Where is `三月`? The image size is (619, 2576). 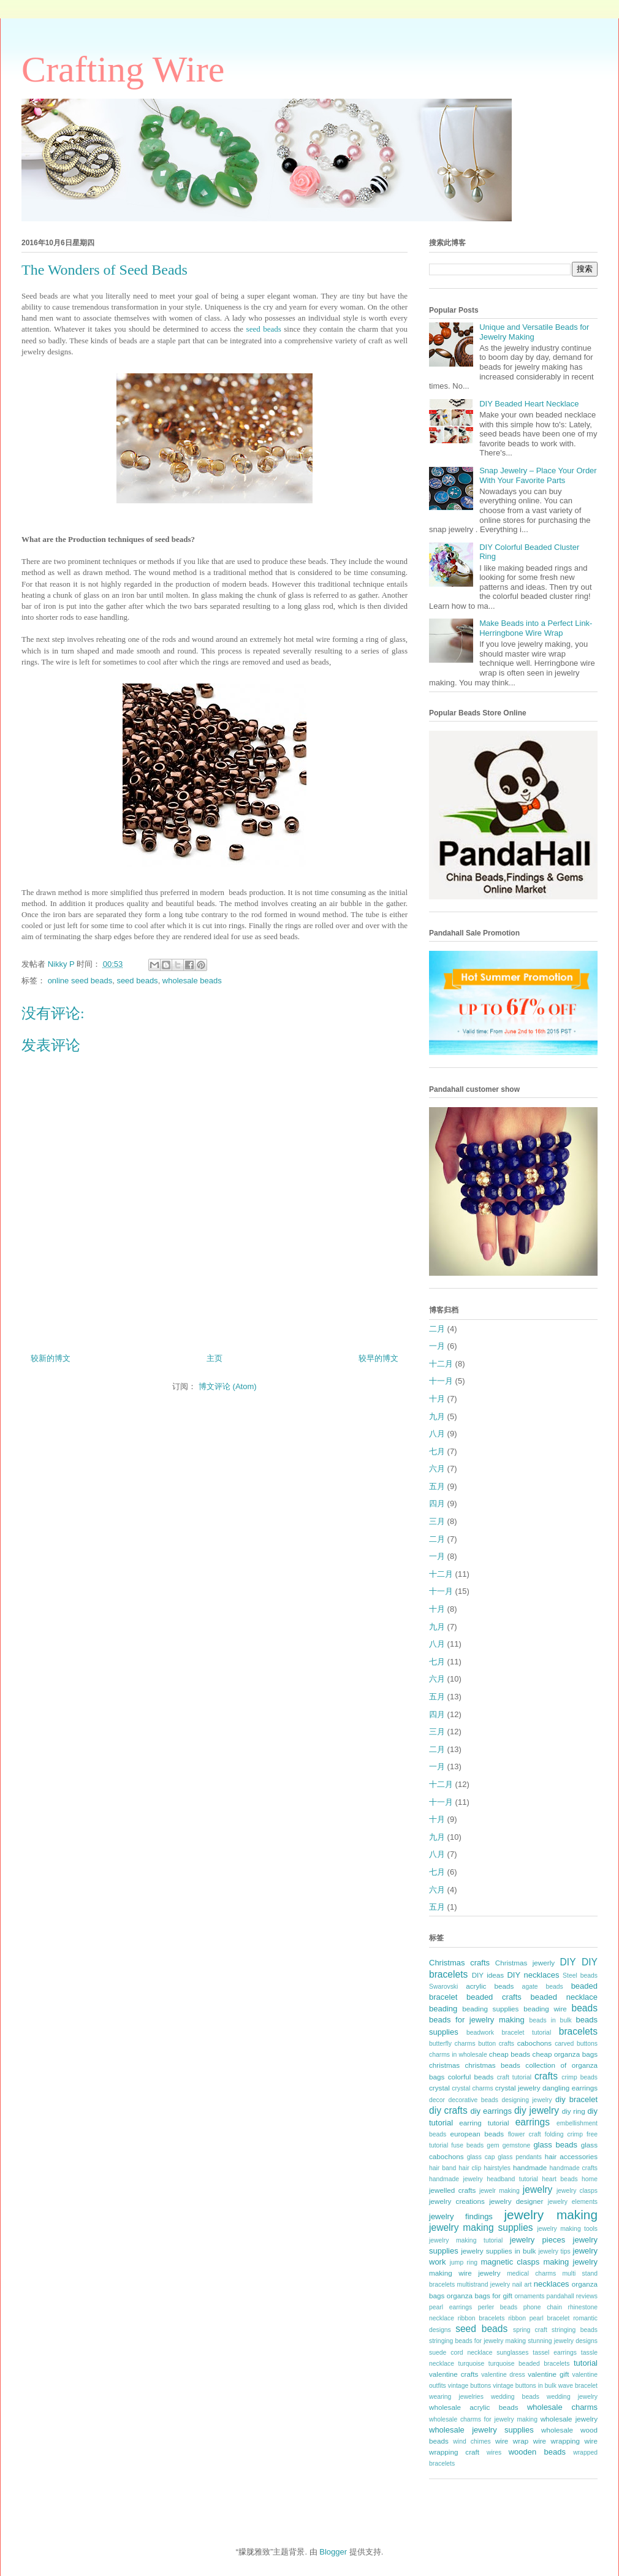
三月 is located at coordinates (437, 1521).